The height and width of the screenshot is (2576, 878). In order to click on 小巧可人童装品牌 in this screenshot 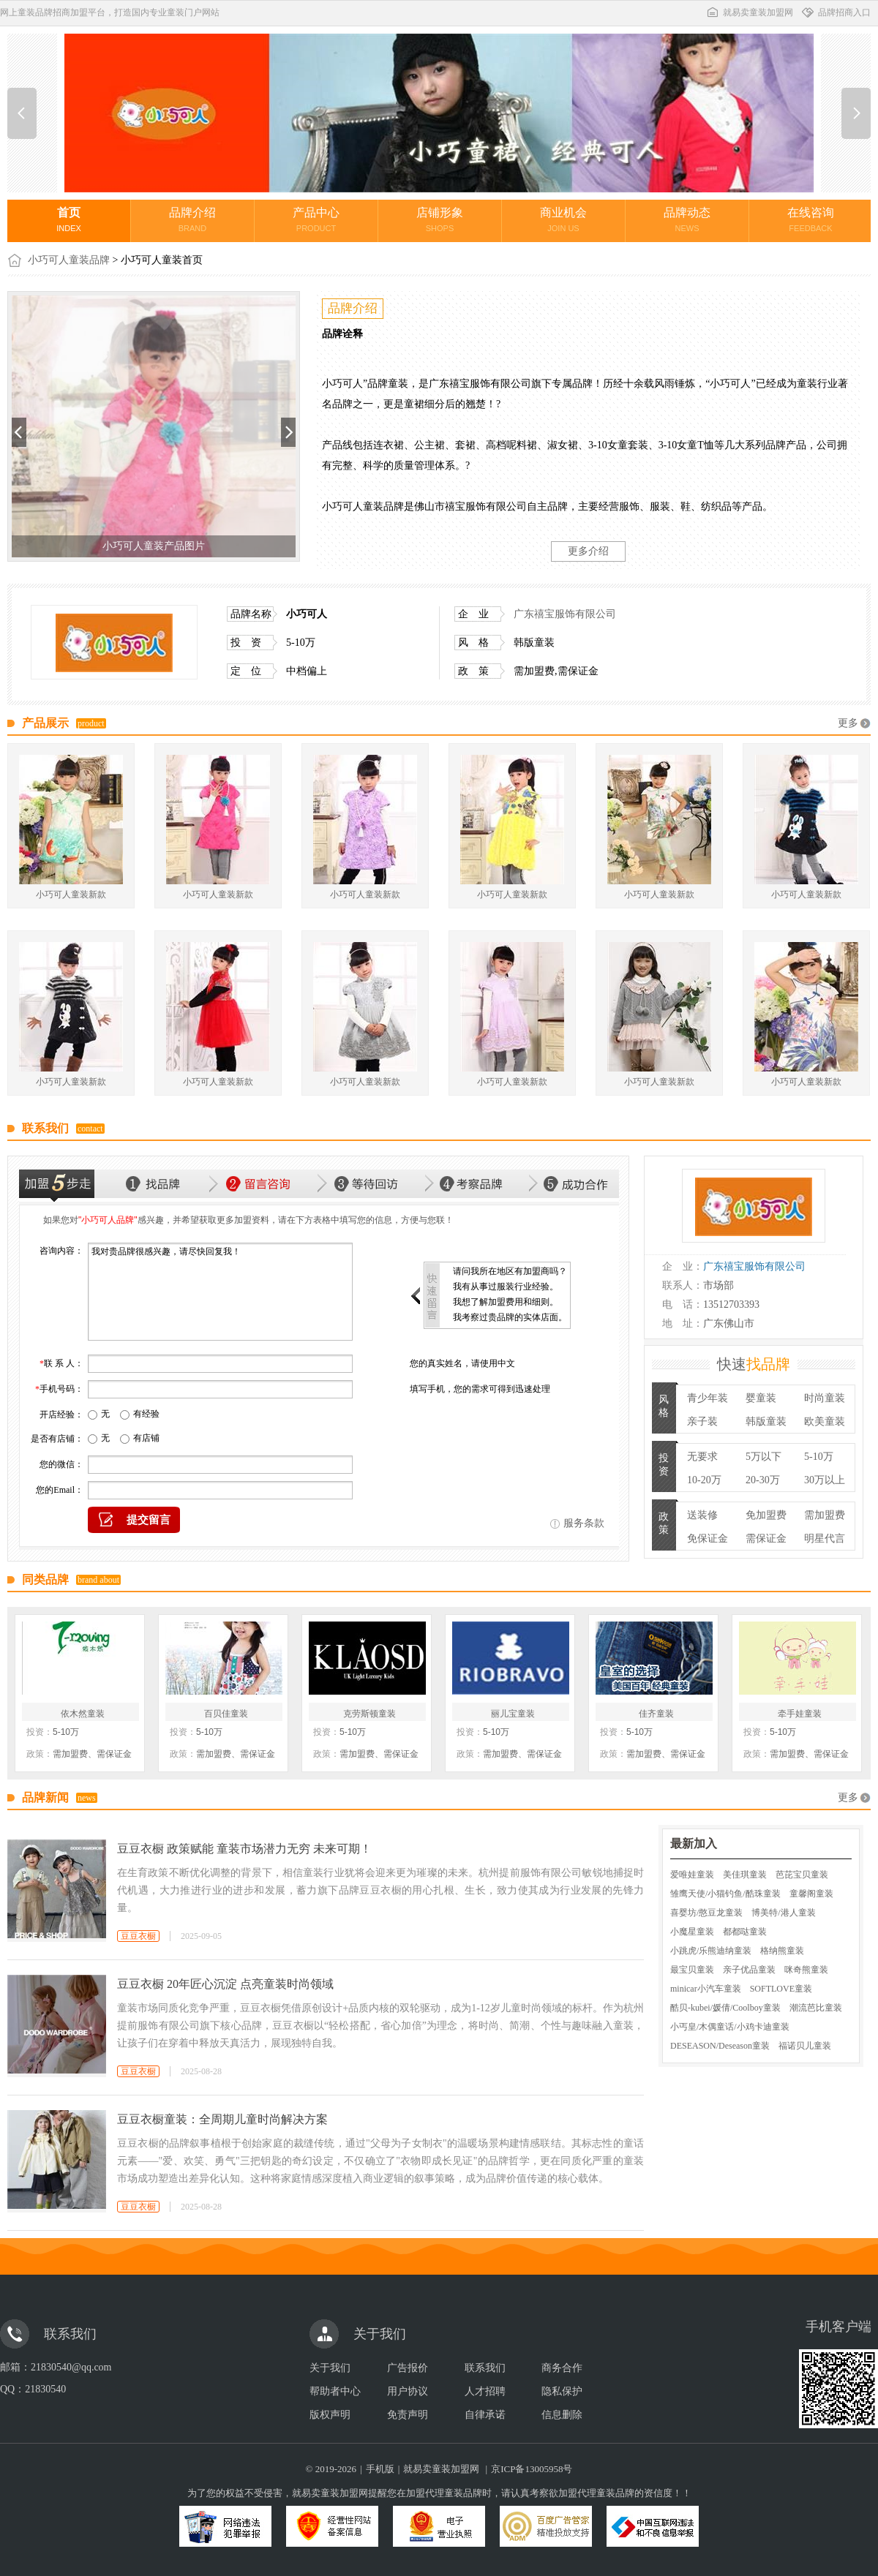, I will do `click(69, 260)`.